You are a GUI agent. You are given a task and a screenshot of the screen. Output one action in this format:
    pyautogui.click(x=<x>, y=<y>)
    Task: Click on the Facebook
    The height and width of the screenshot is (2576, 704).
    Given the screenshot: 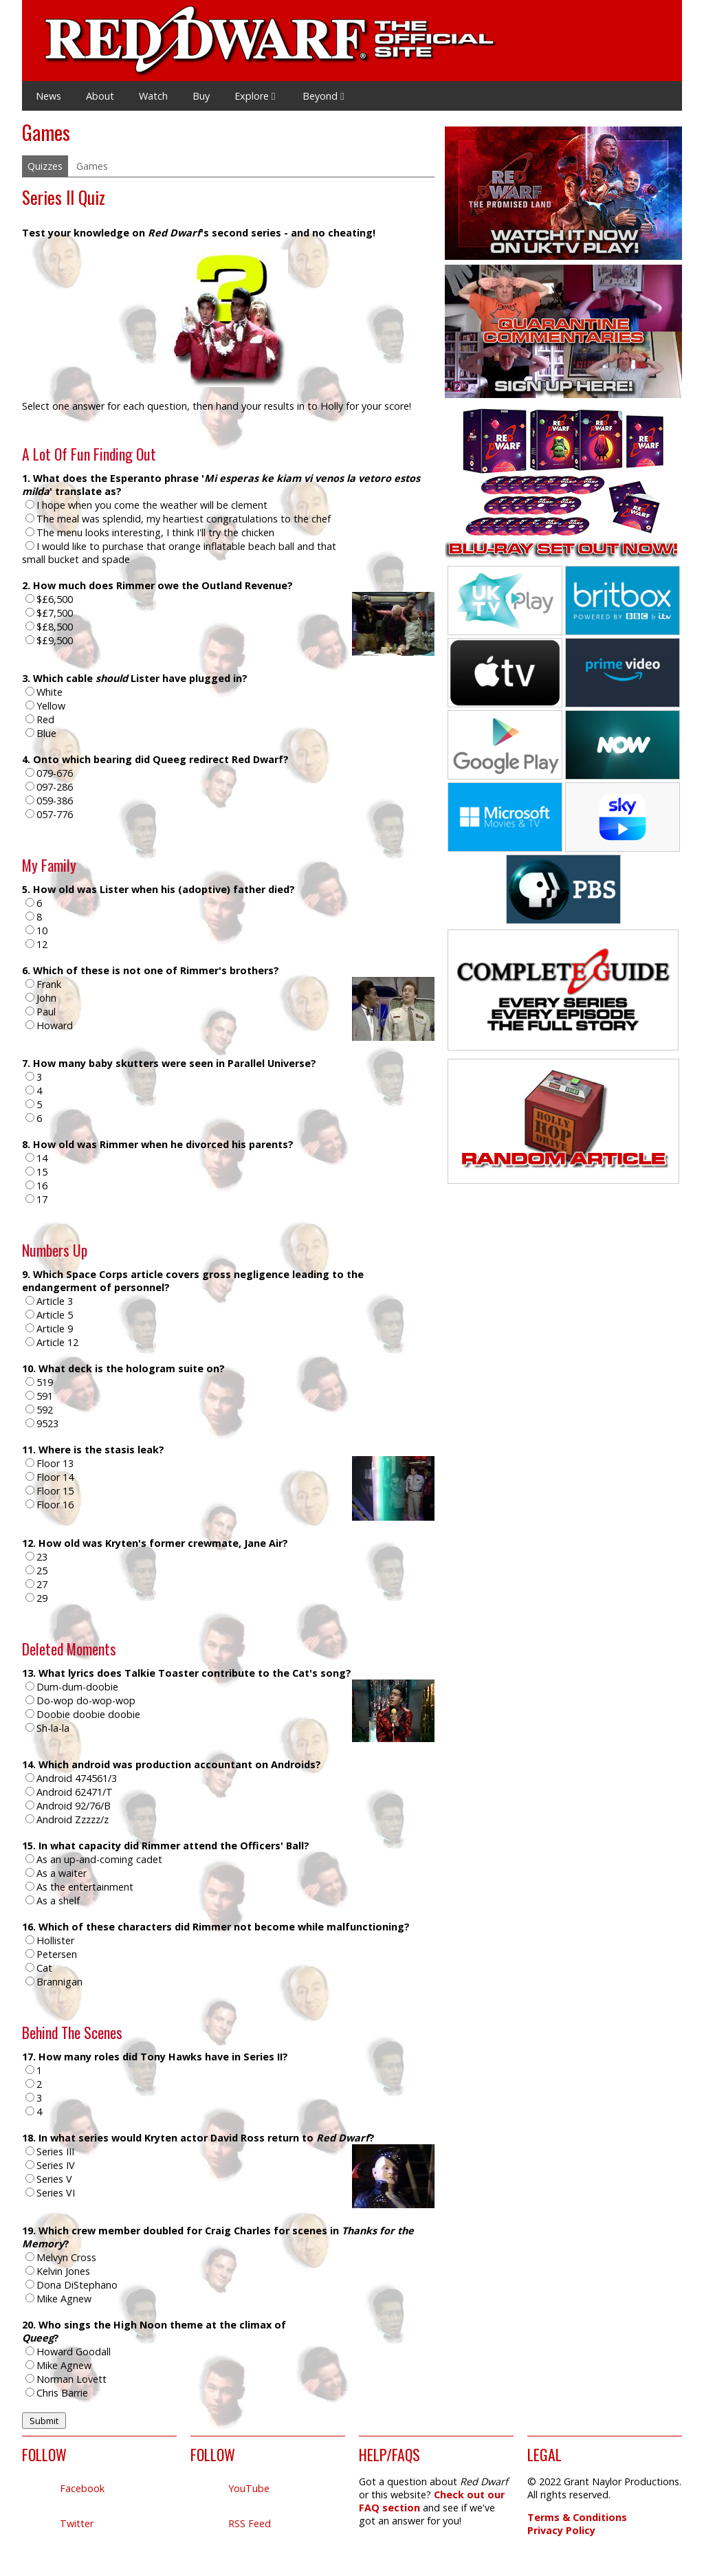 What is the action you would take?
    pyautogui.click(x=82, y=2488)
    